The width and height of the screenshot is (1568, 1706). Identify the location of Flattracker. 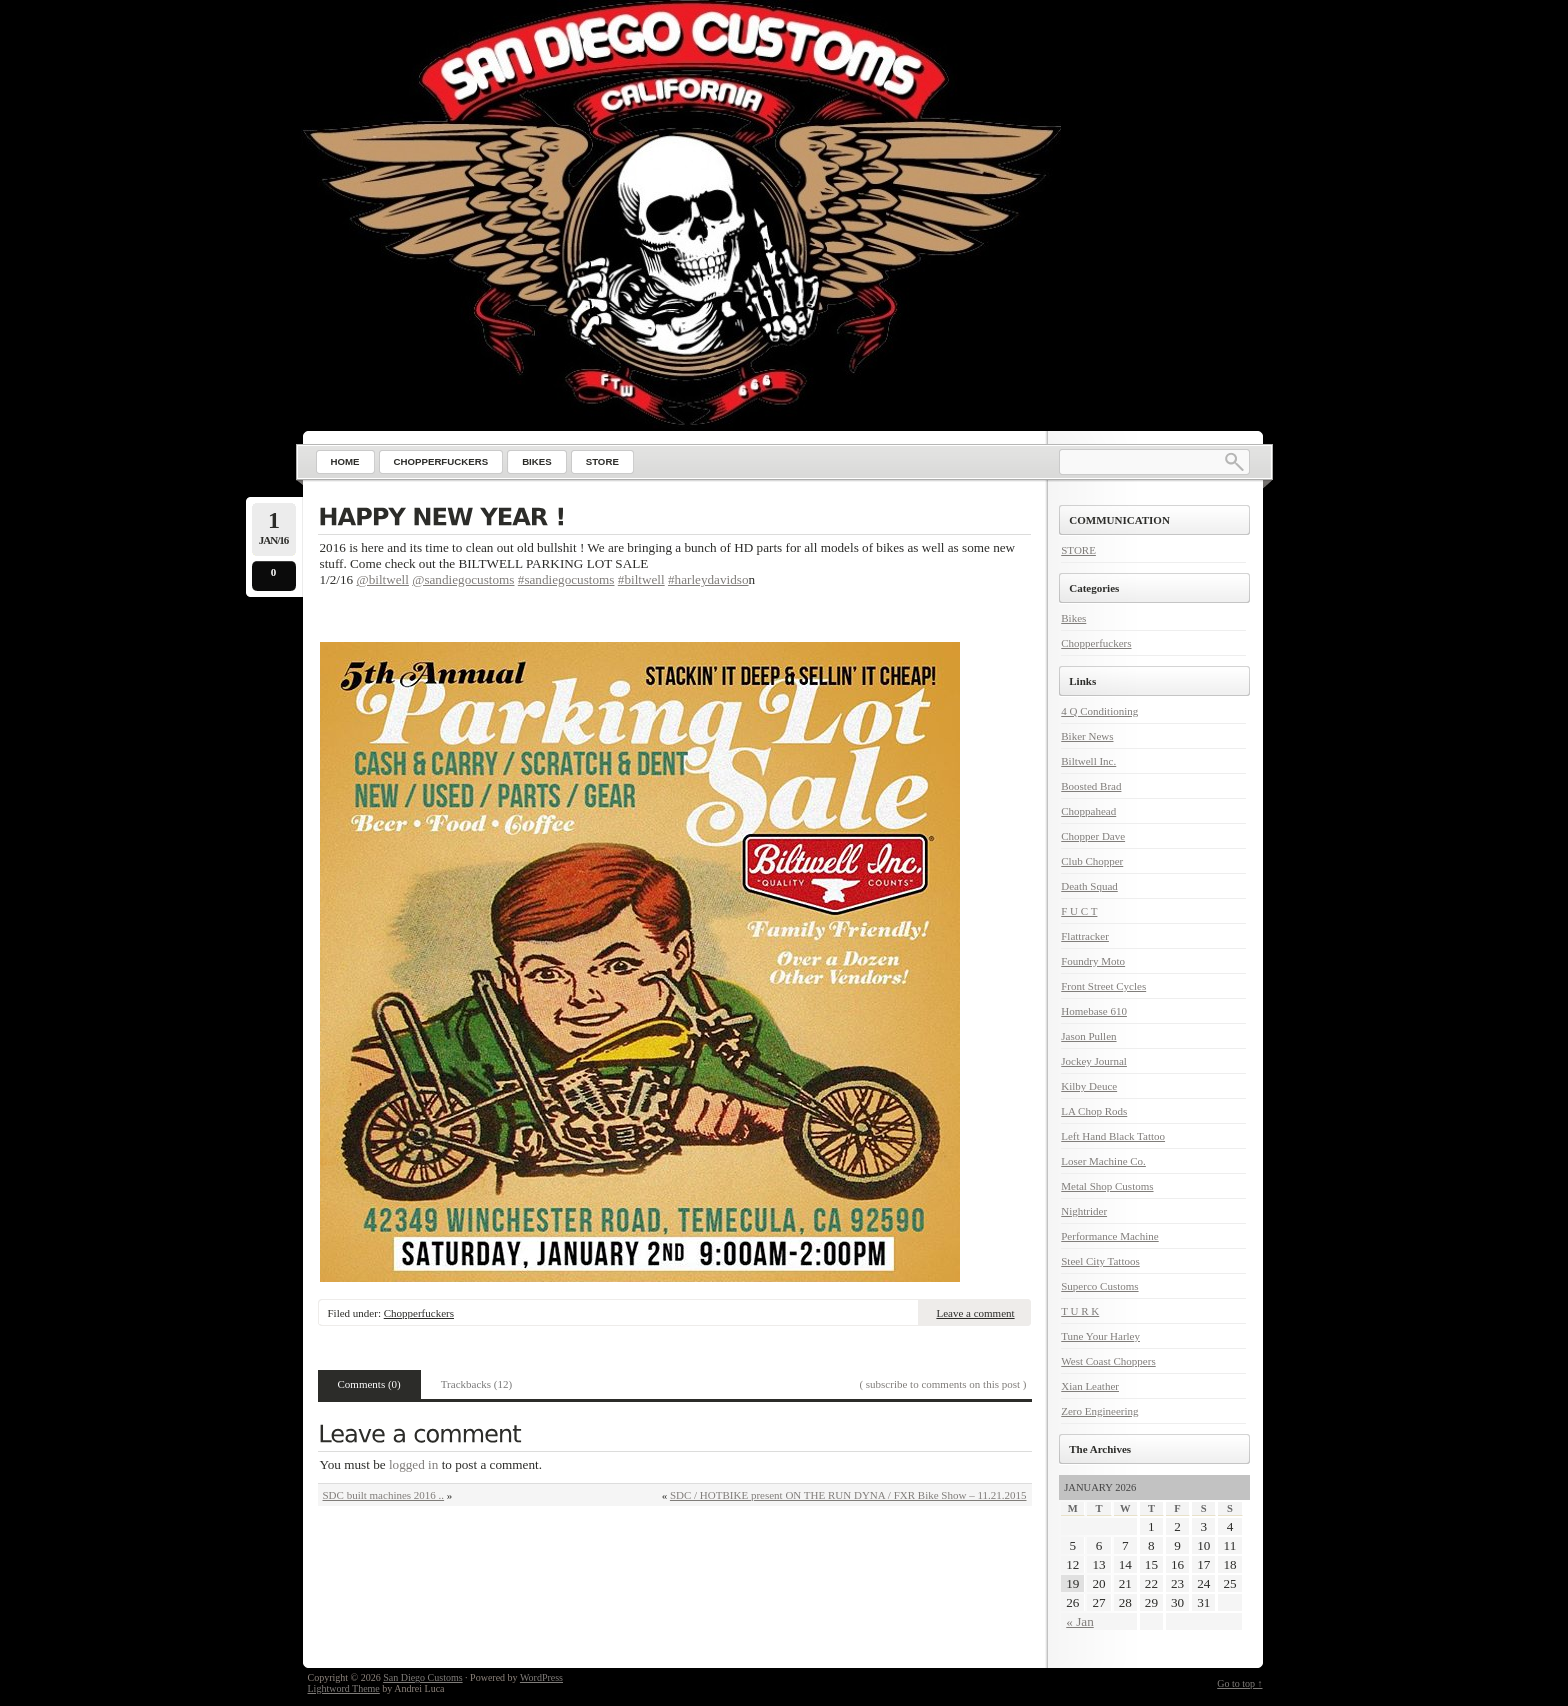
(1085, 936).